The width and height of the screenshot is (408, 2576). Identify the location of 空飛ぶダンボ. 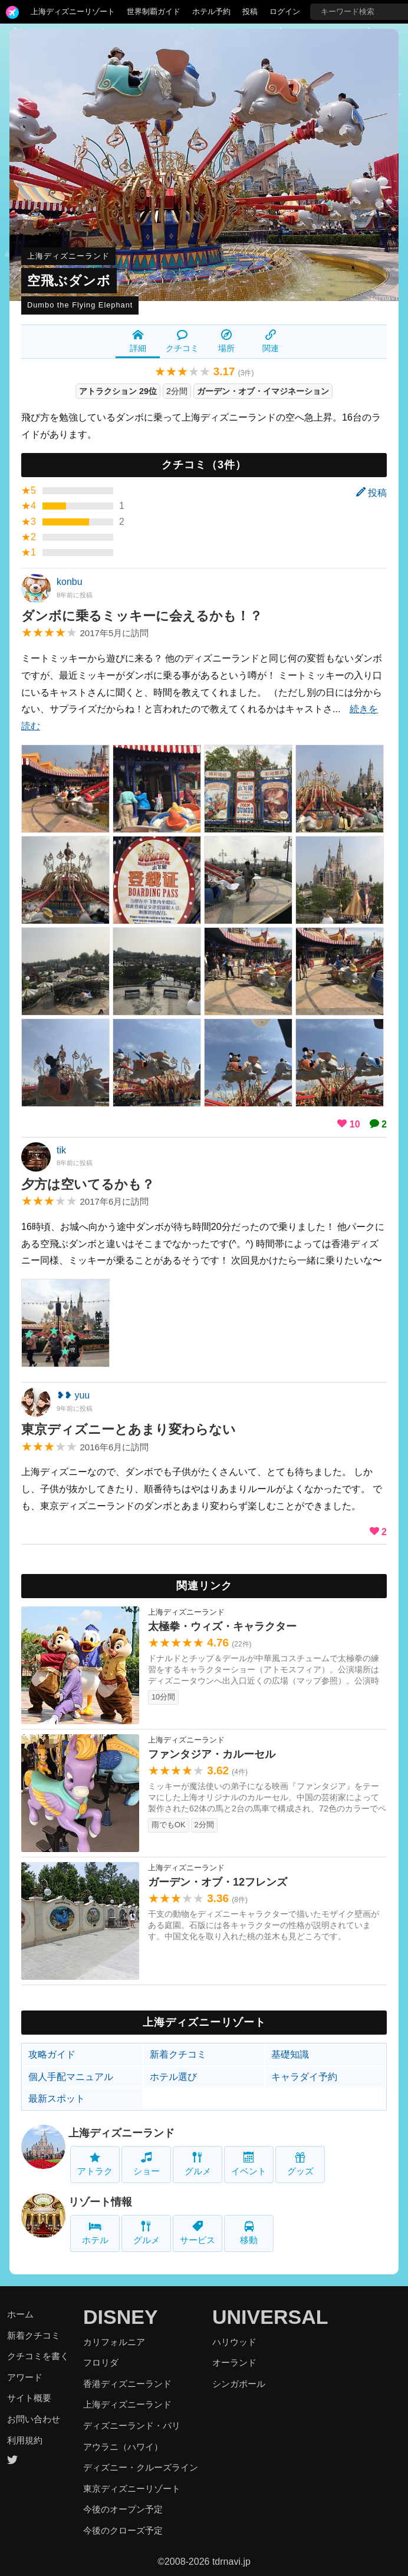
(69, 280).